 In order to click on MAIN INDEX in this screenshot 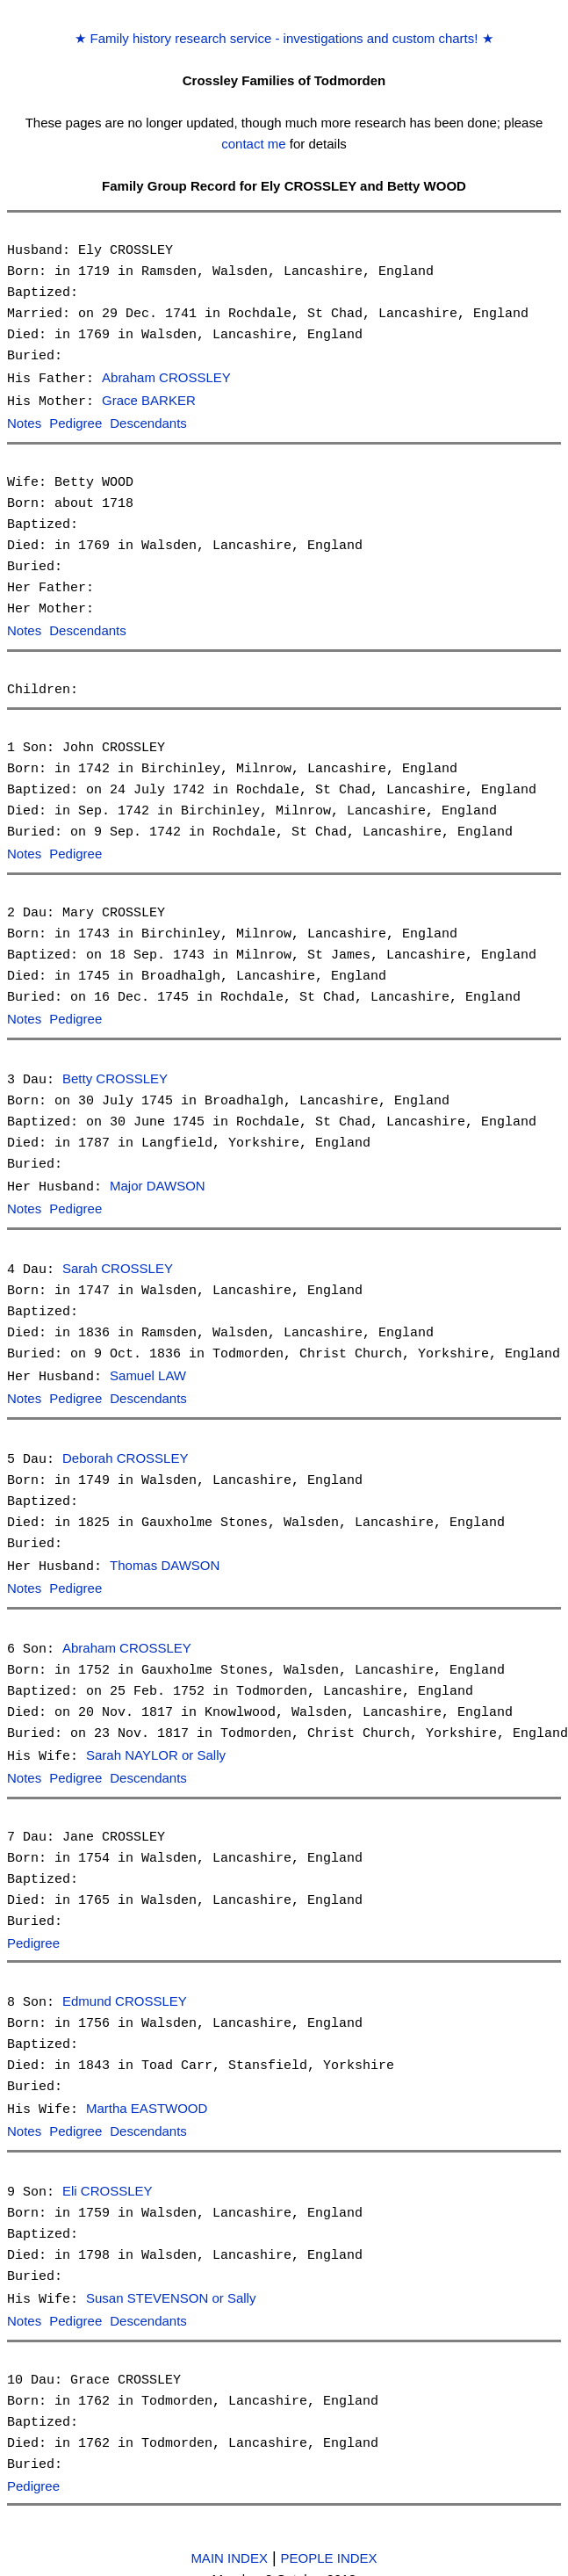, I will do `click(229, 2536)`.